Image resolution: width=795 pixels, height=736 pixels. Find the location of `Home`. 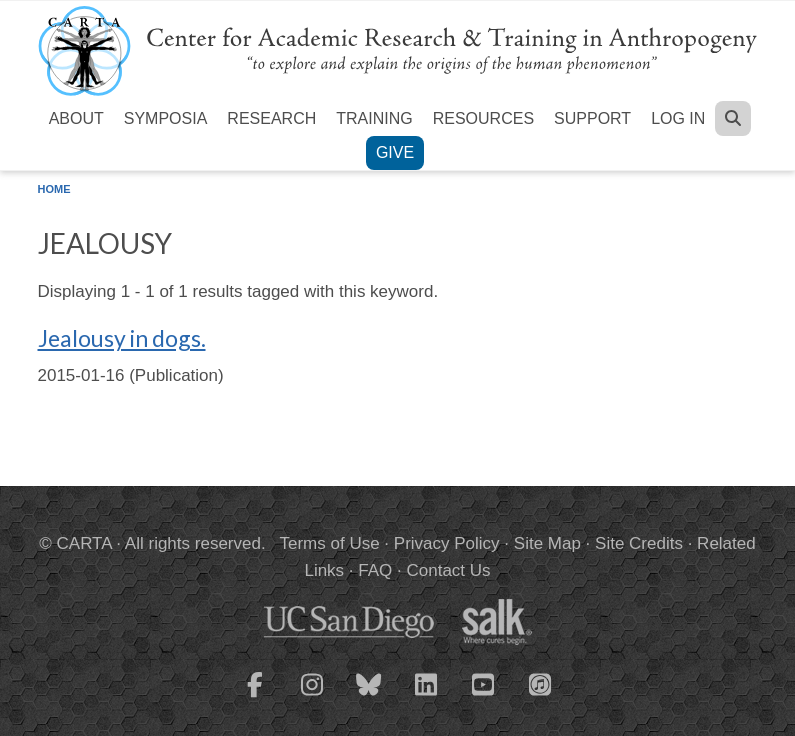

Home is located at coordinates (54, 189).